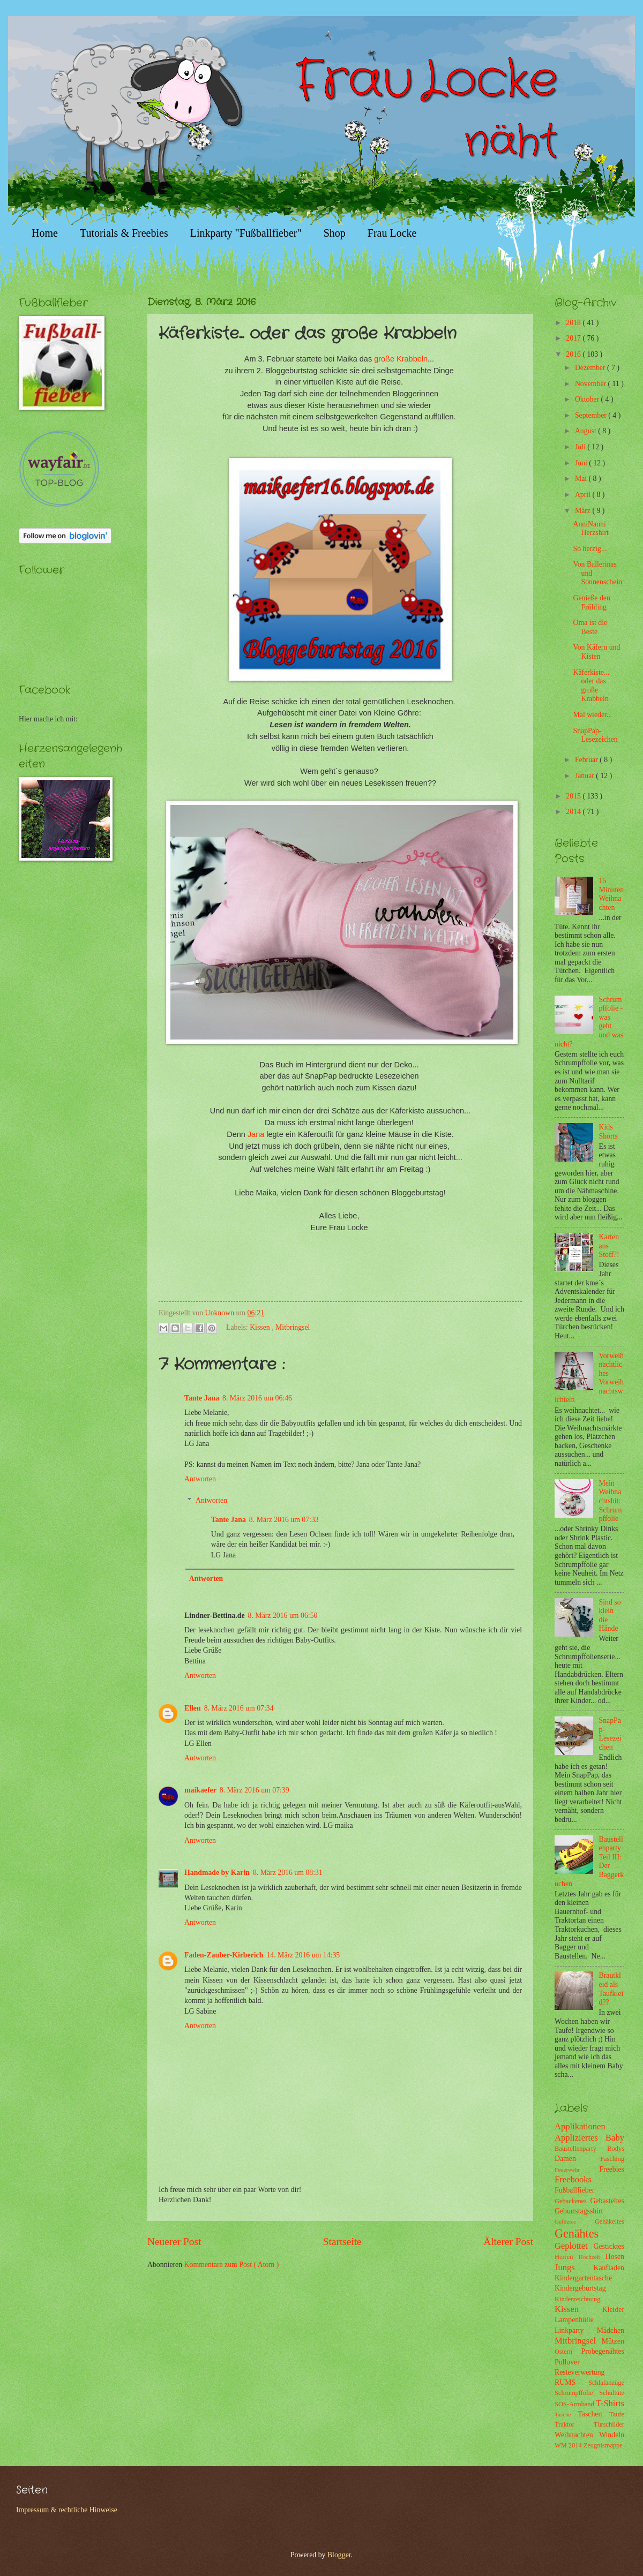 Image resolution: width=643 pixels, height=2576 pixels. Describe the element at coordinates (613, 2341) in the screenshot. I see `Mützen` at that location.